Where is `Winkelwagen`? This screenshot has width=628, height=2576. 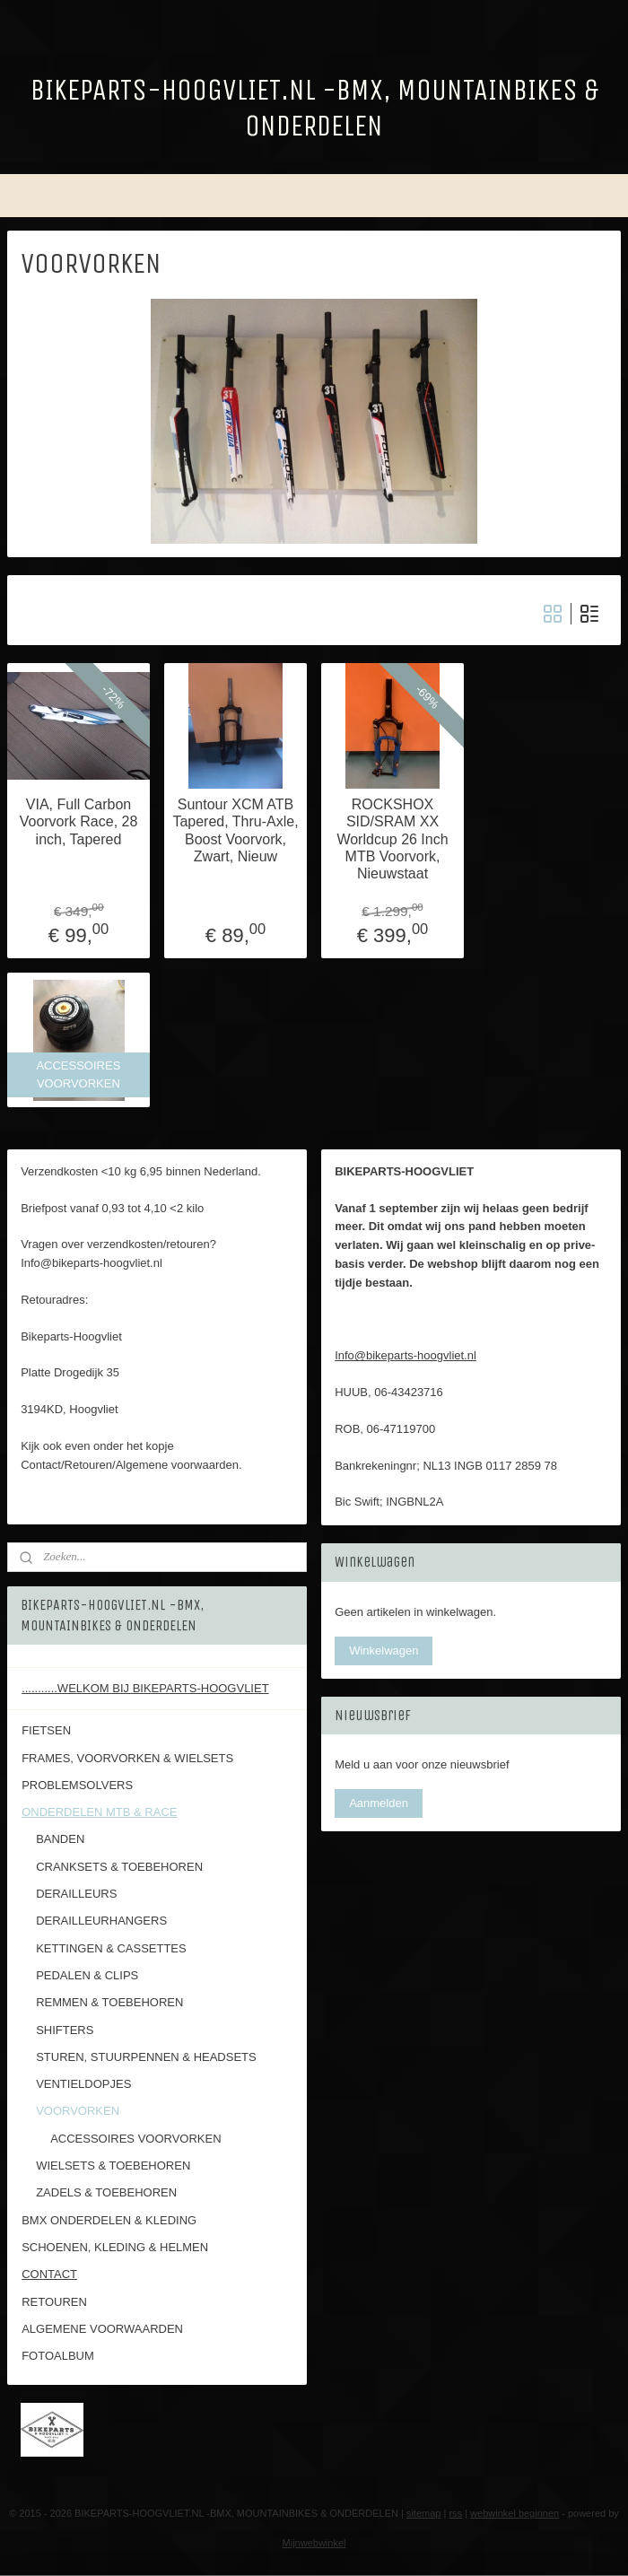
Winkelwagen is located at coordinates (383, 1650).